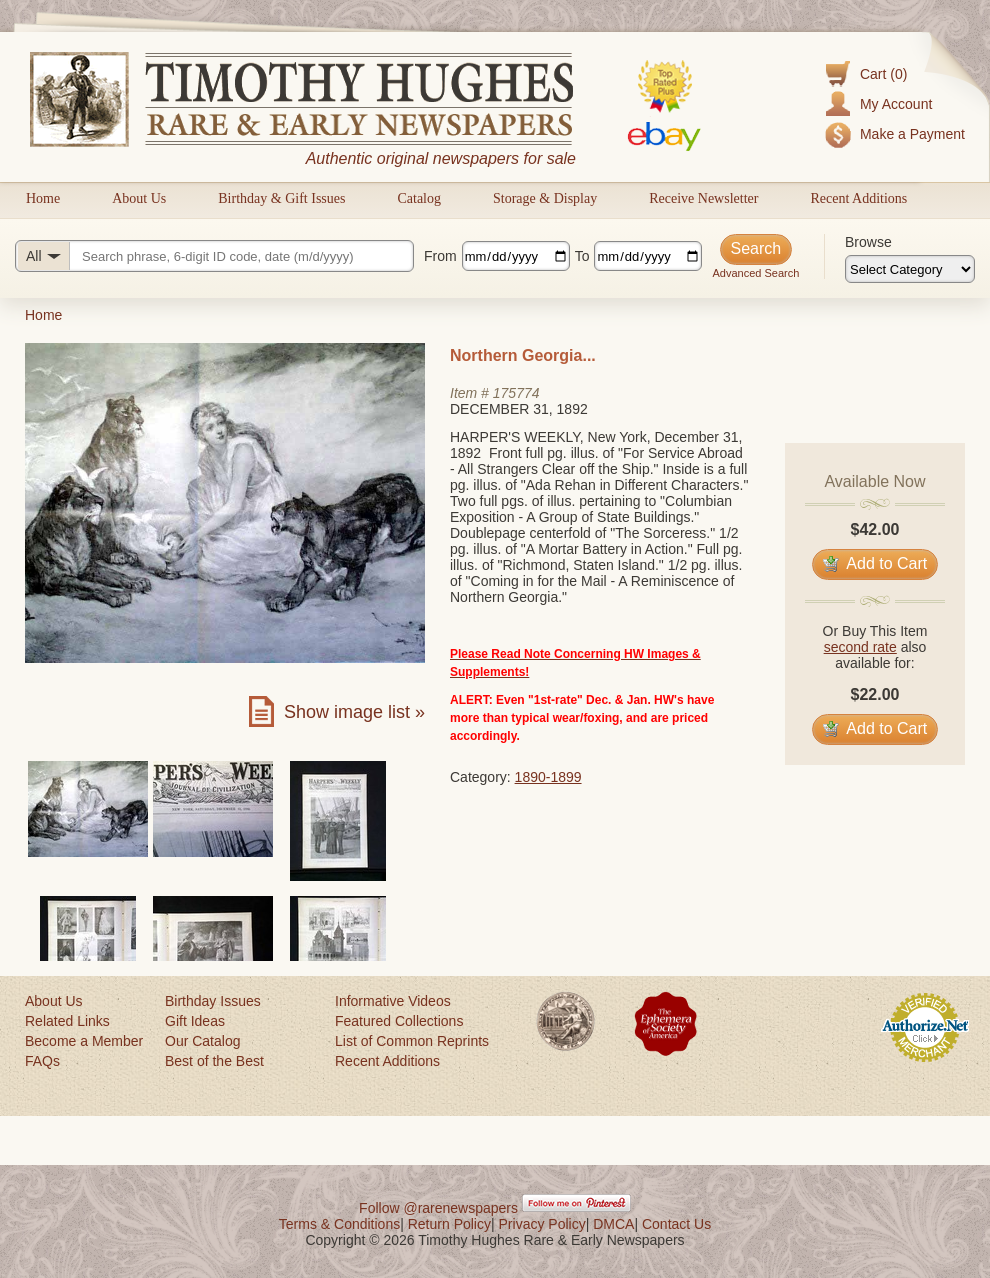 The height and width of the screenshot is (1278, 990). I want to click on 1890-1899, so click(548, 777).